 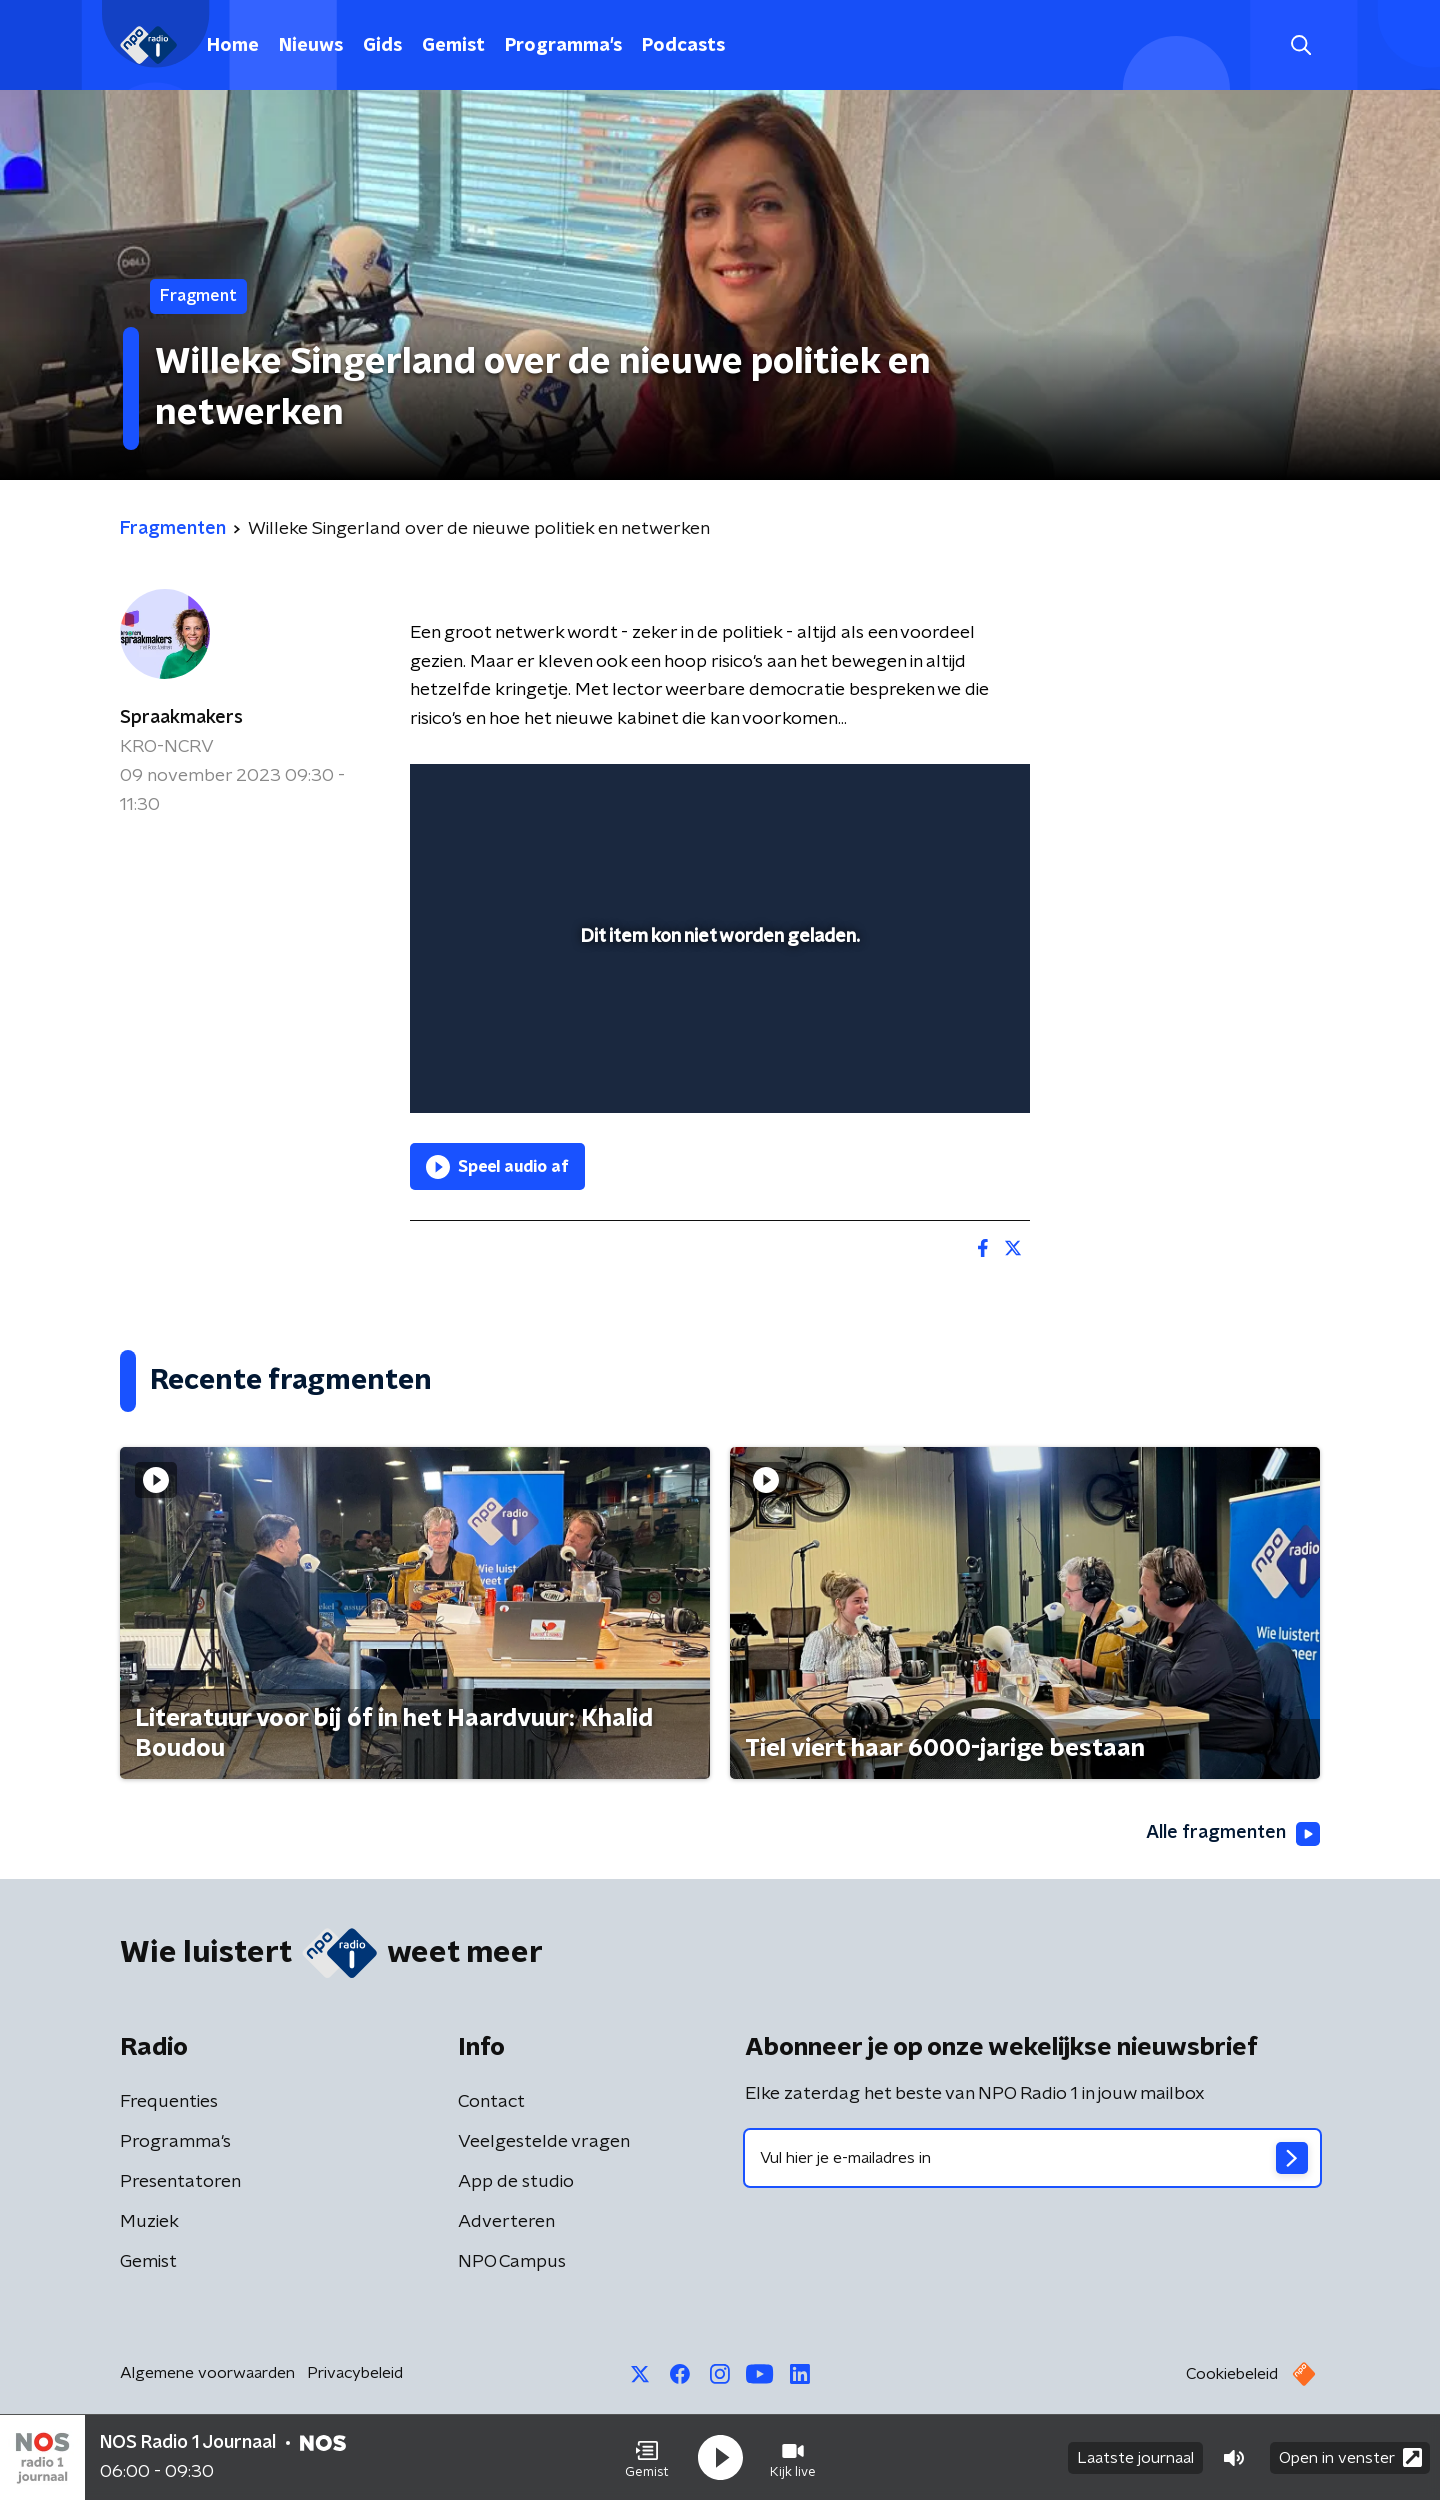 What do you see at coordinates (382, 46) in the screenshot?
I see `Gids` at bounding box center [382, 46].